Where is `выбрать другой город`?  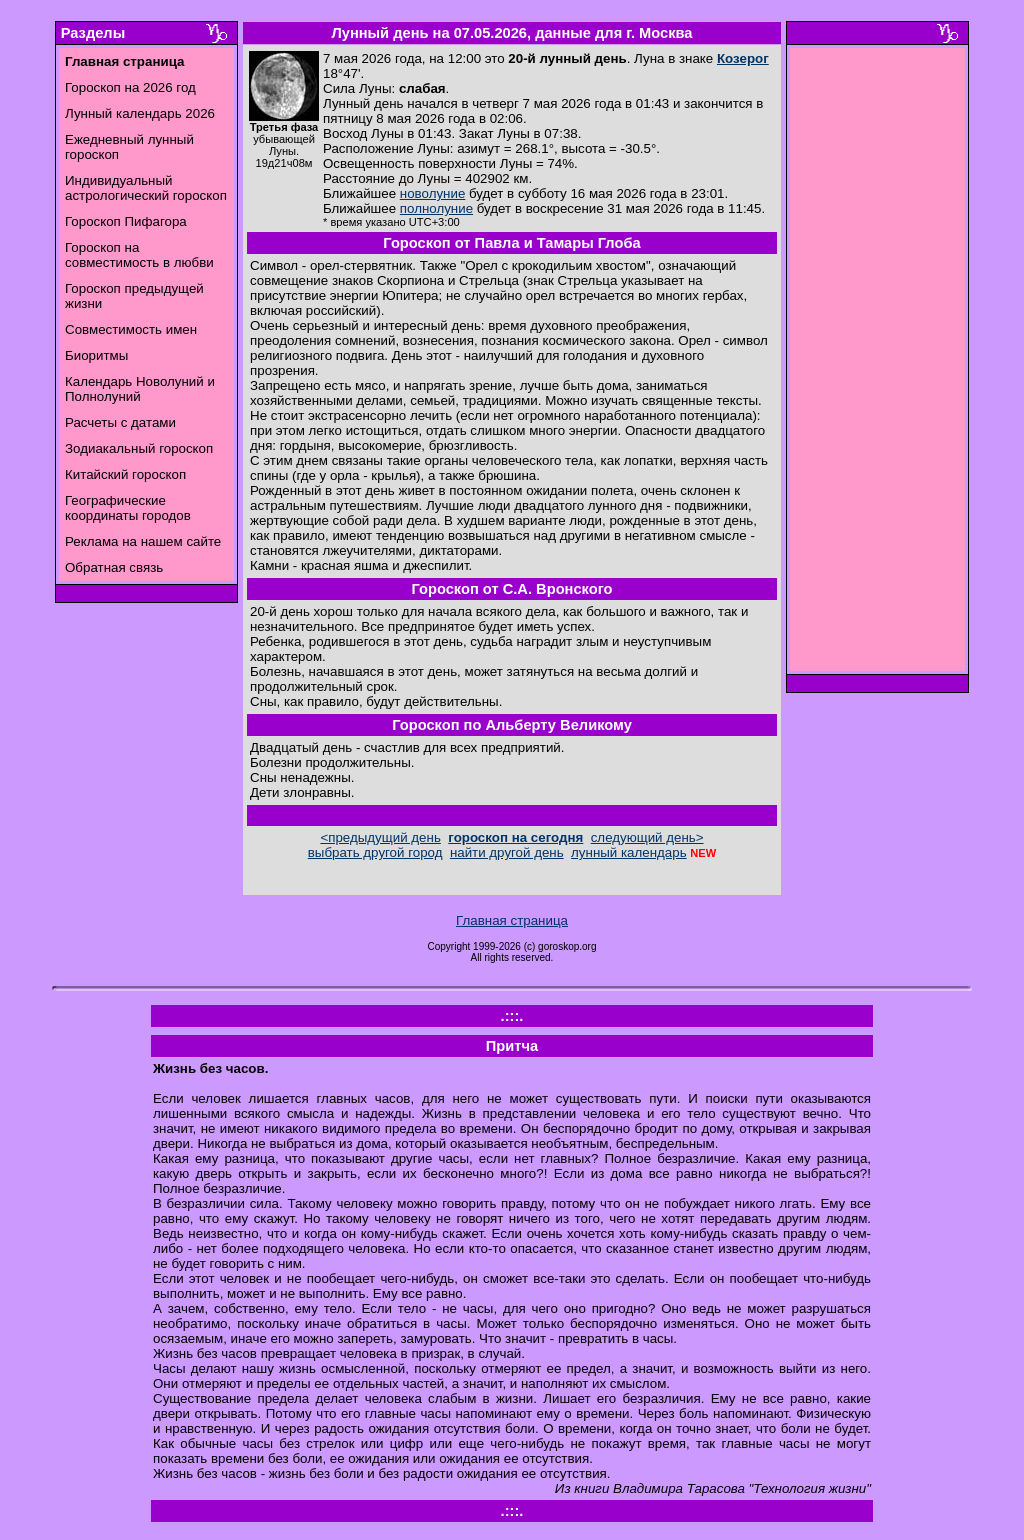
выбрать другой город is located at coordinates (375, 852).